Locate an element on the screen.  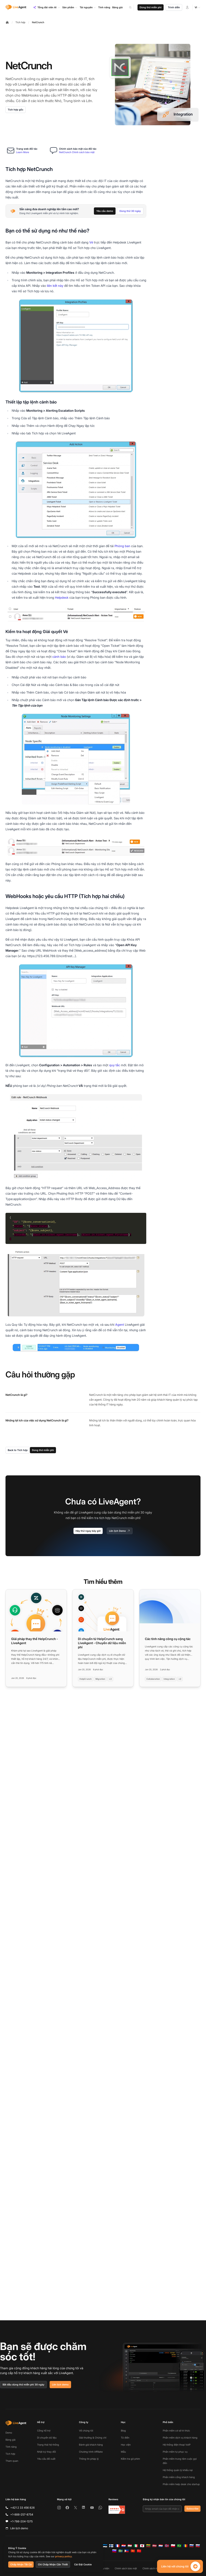
Phòng ban is located at coordinates (122, 546).